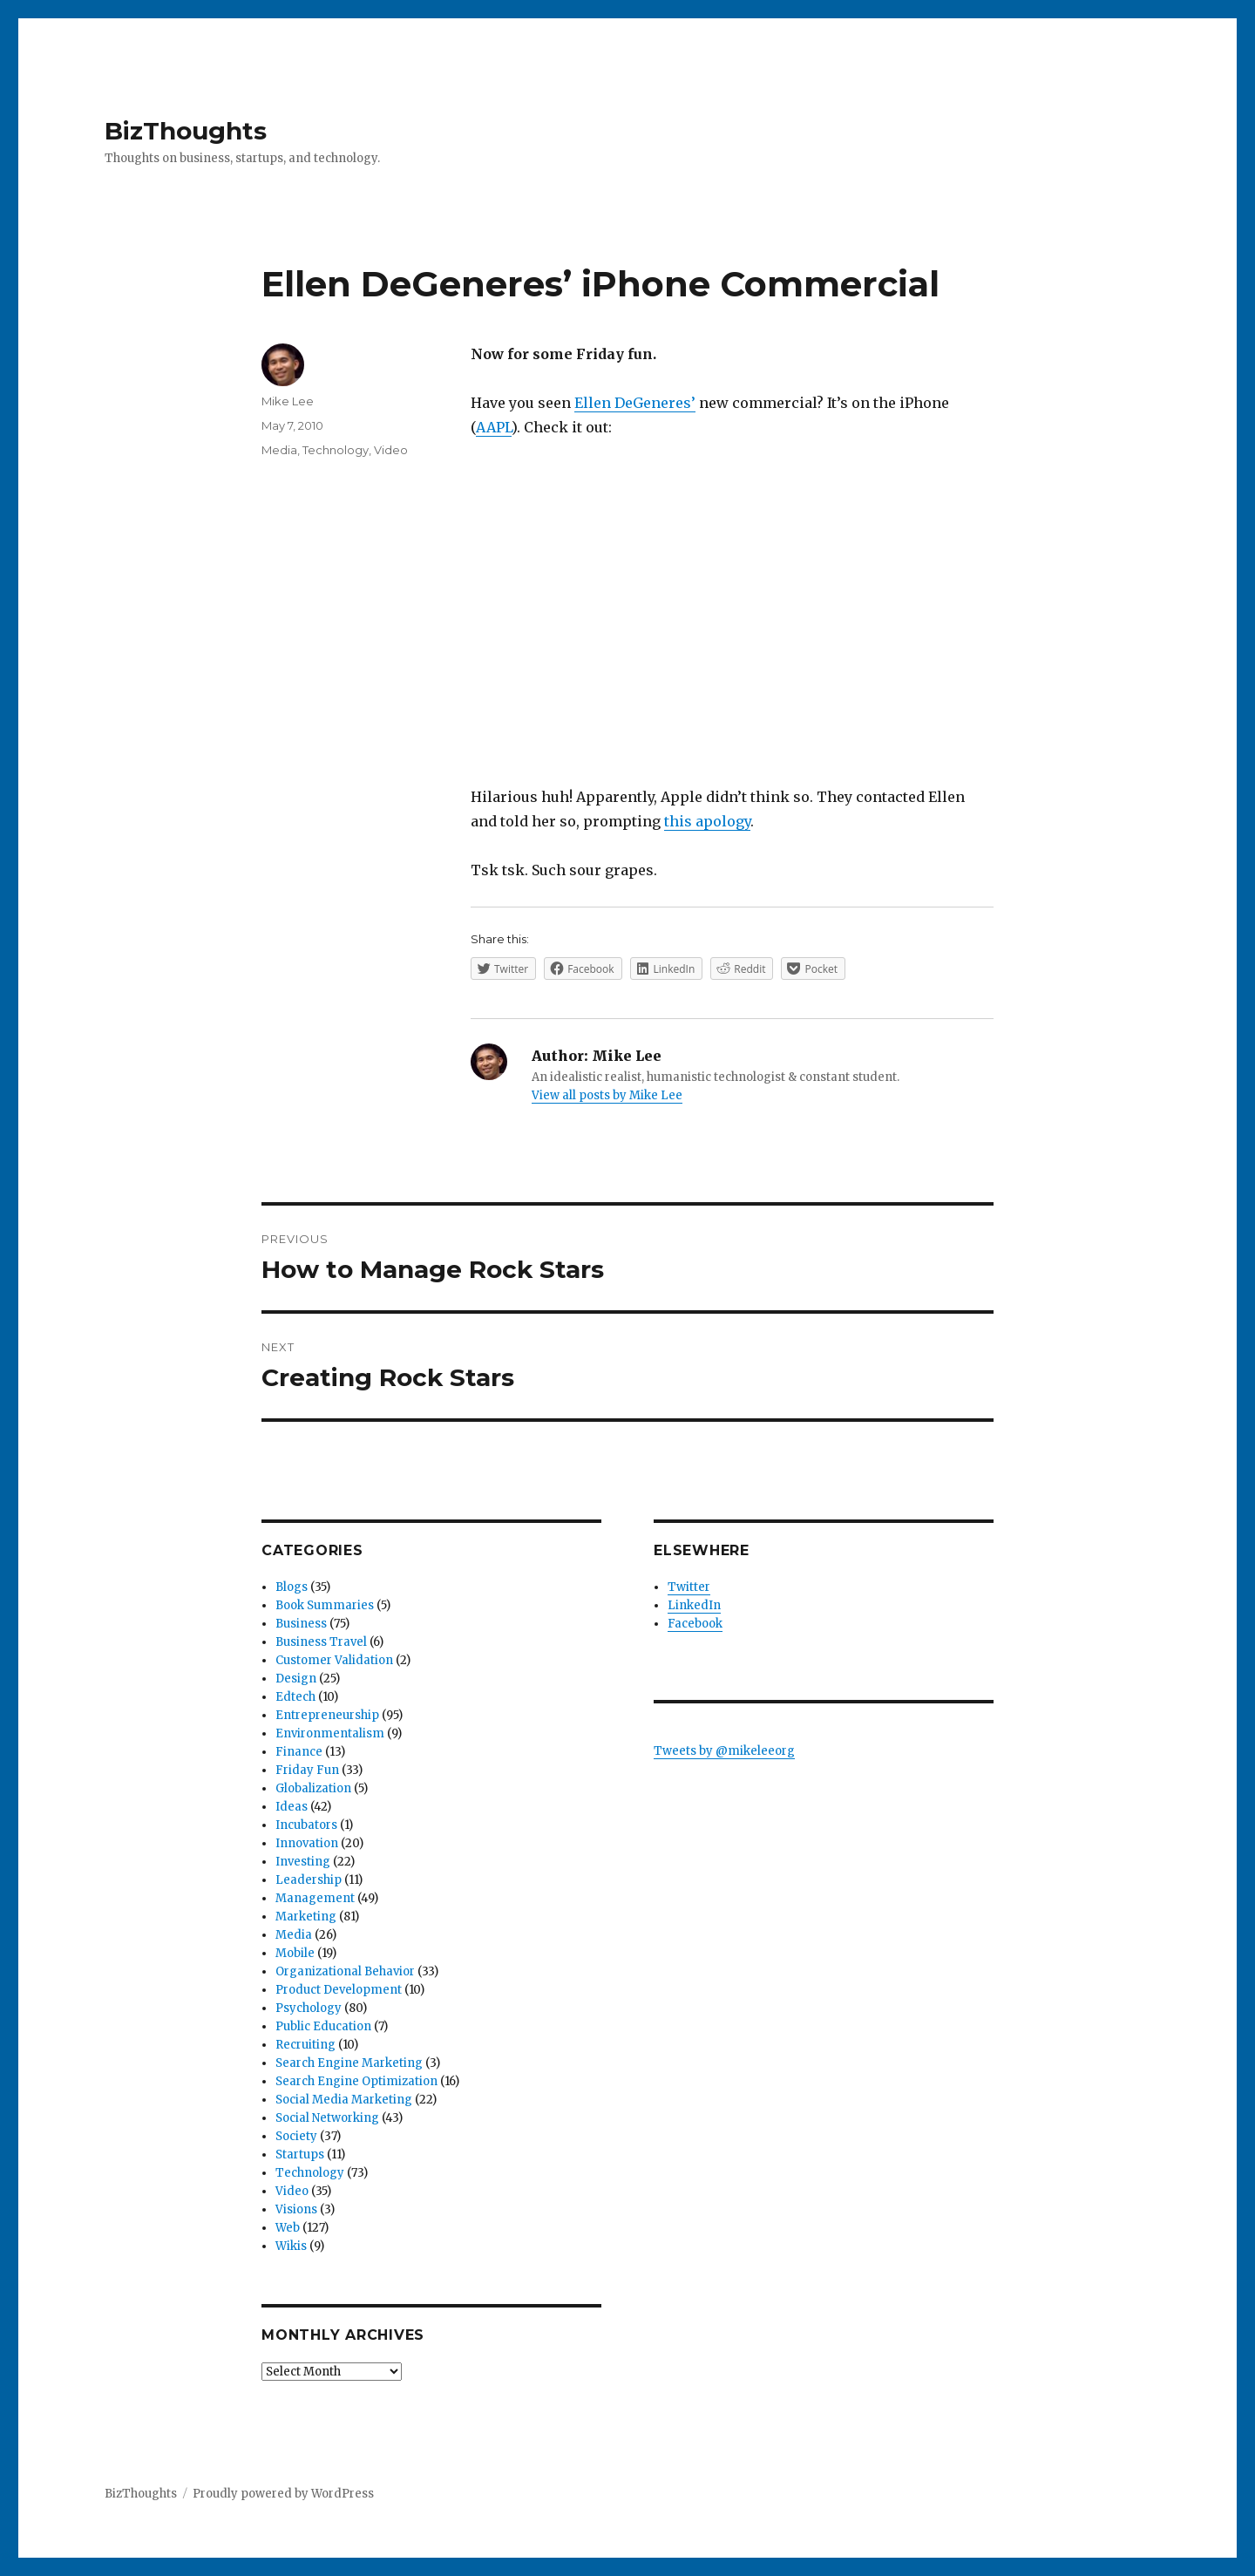 Image resolution: width=1255 pixels, height=2576 pixels. Describe the element at coordinates (689, 1587) in the screenshot. I see `Twitter` at that location.